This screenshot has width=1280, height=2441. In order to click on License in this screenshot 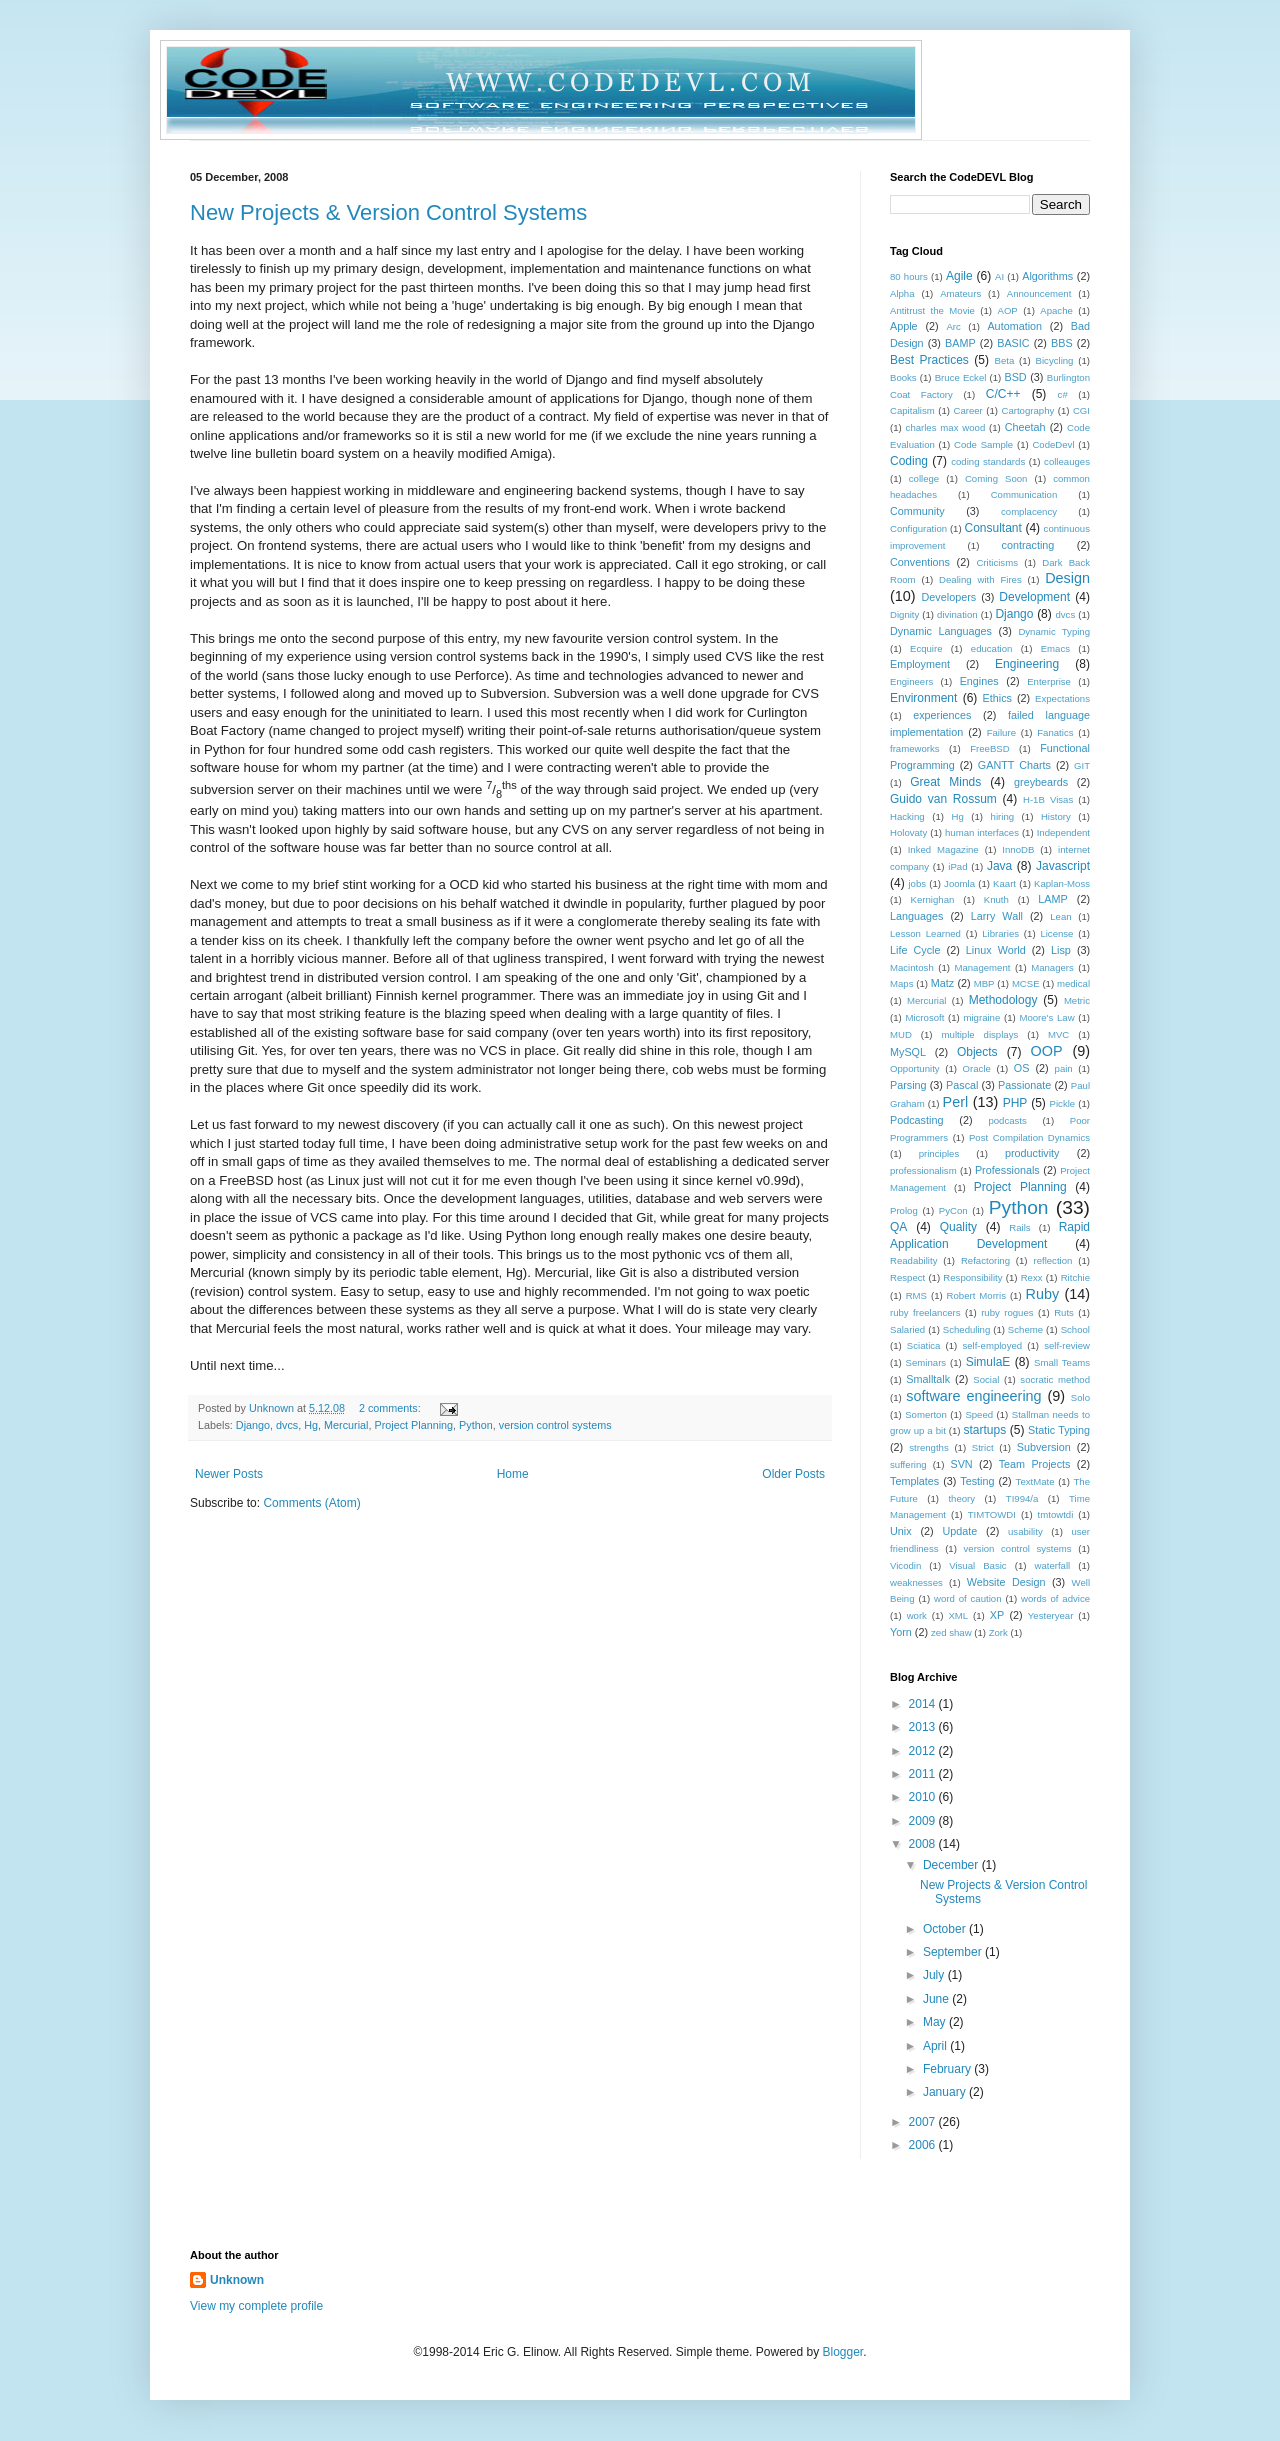, I will do `click(1056, 933)`.